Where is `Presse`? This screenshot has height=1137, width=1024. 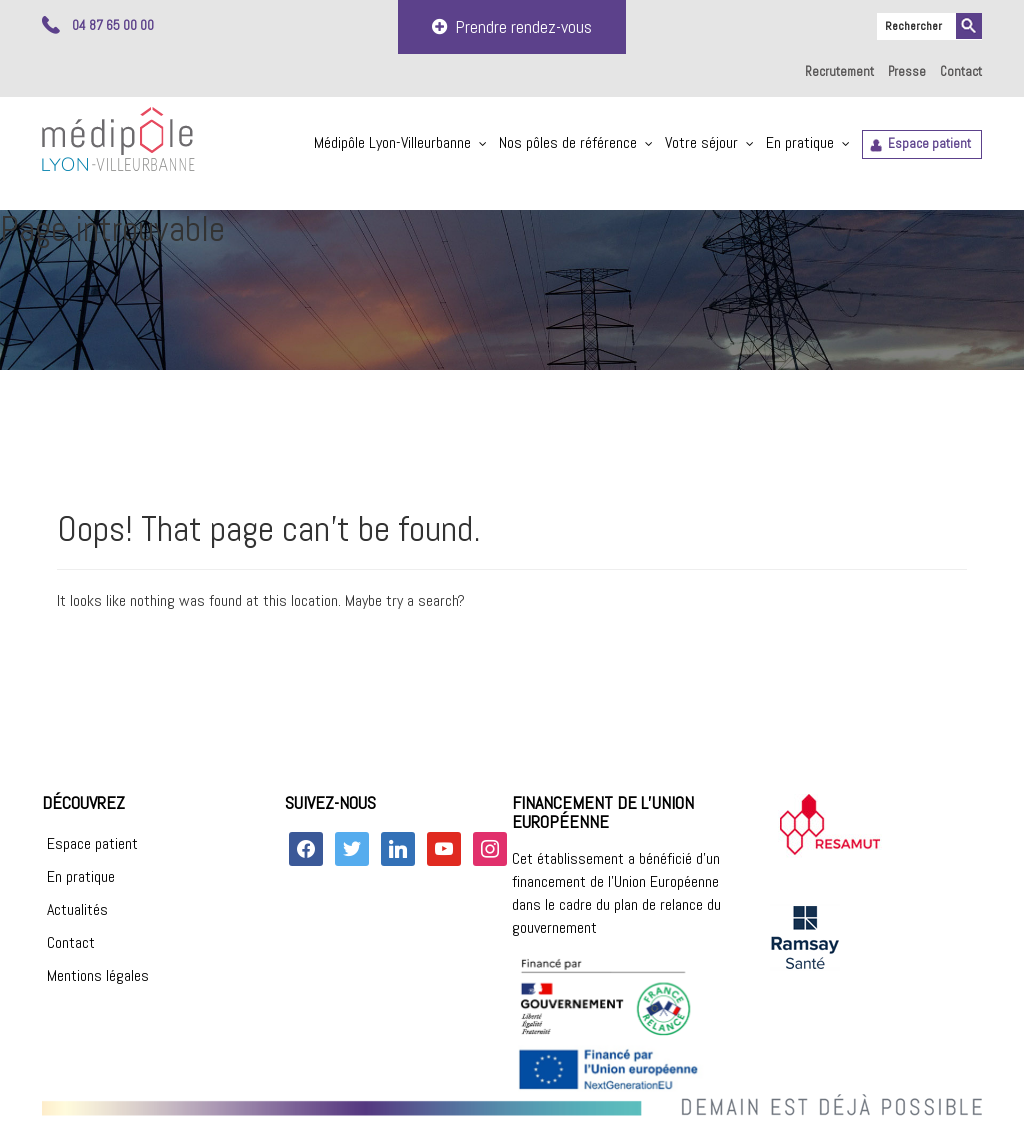
Presse is located at coordinates (907, 71).